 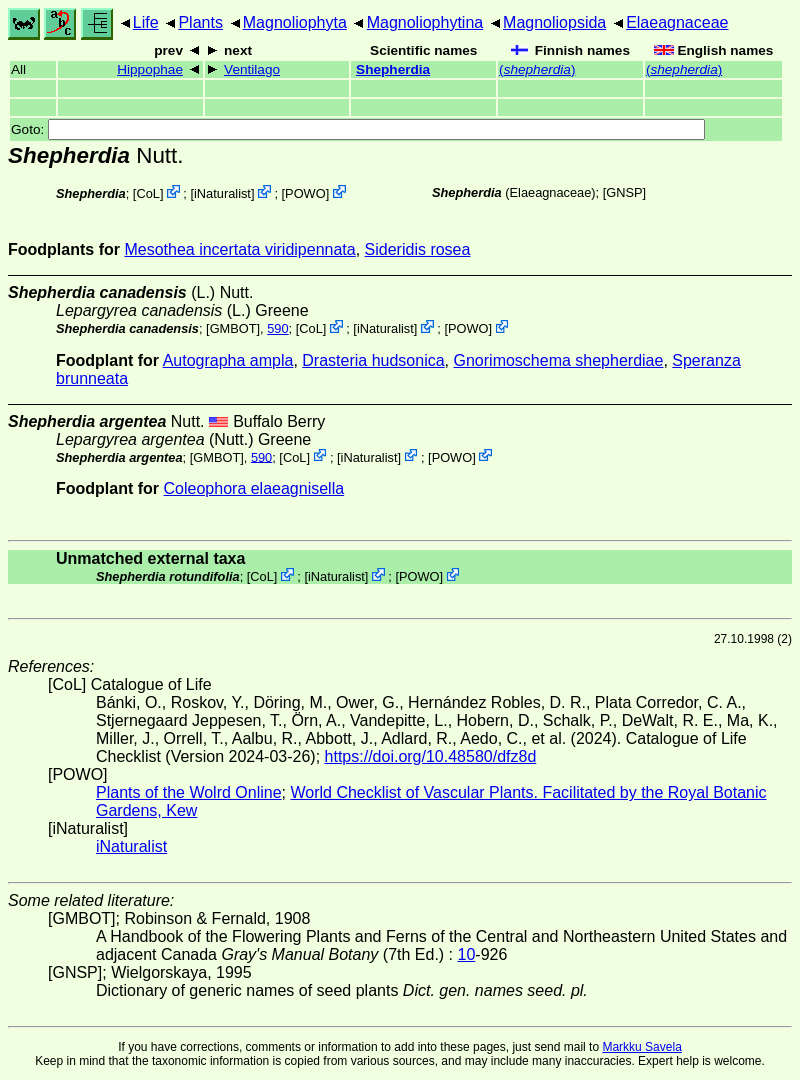 I want to click on Gnorimoschema shepherdiae, so click(x=559, y=360).